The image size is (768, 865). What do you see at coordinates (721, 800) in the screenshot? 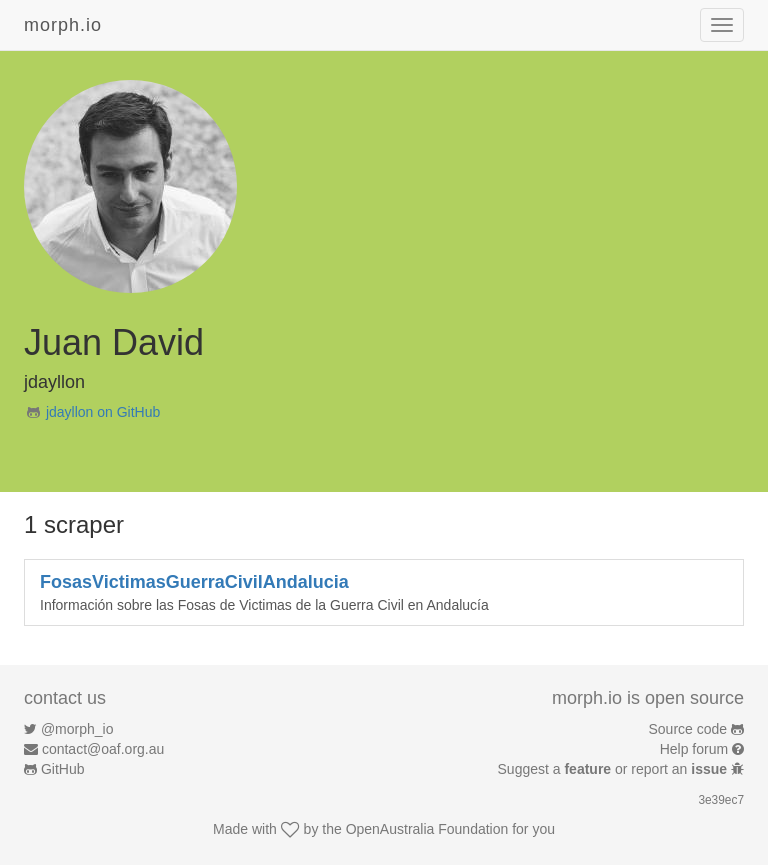
I see `3e39ec7` at bounding box center [721, 800].